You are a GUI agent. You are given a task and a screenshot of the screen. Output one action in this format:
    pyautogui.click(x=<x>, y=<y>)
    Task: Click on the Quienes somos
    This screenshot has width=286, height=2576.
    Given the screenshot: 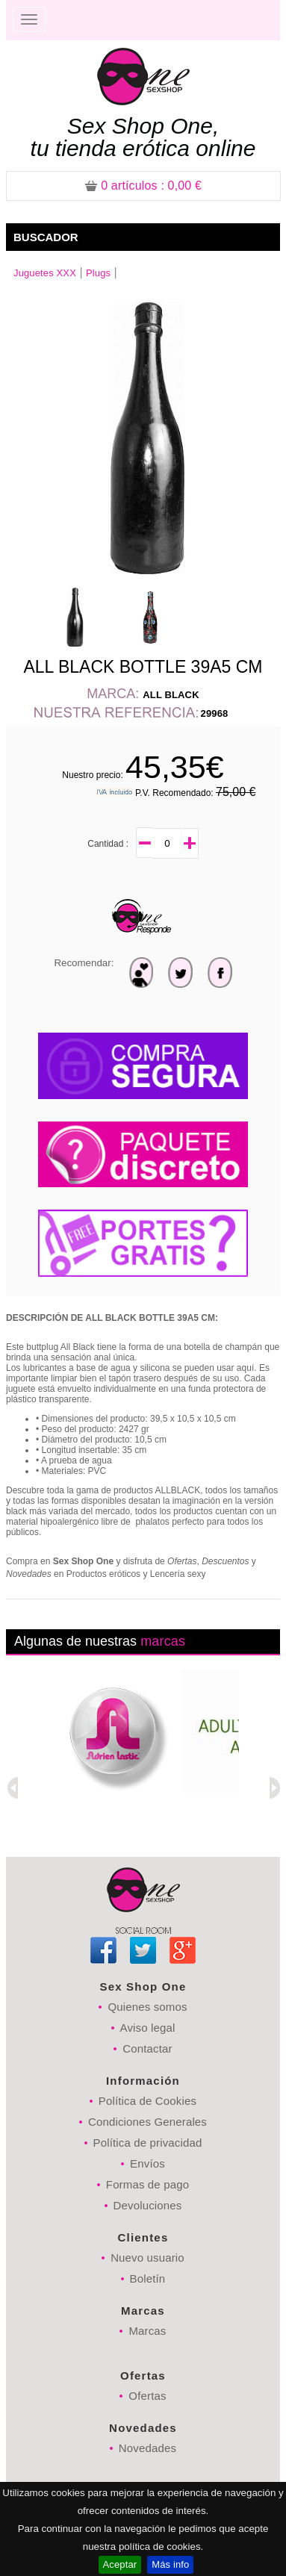 What is the action you would take?
    pyautogui.click(x=147, y=2006)
    